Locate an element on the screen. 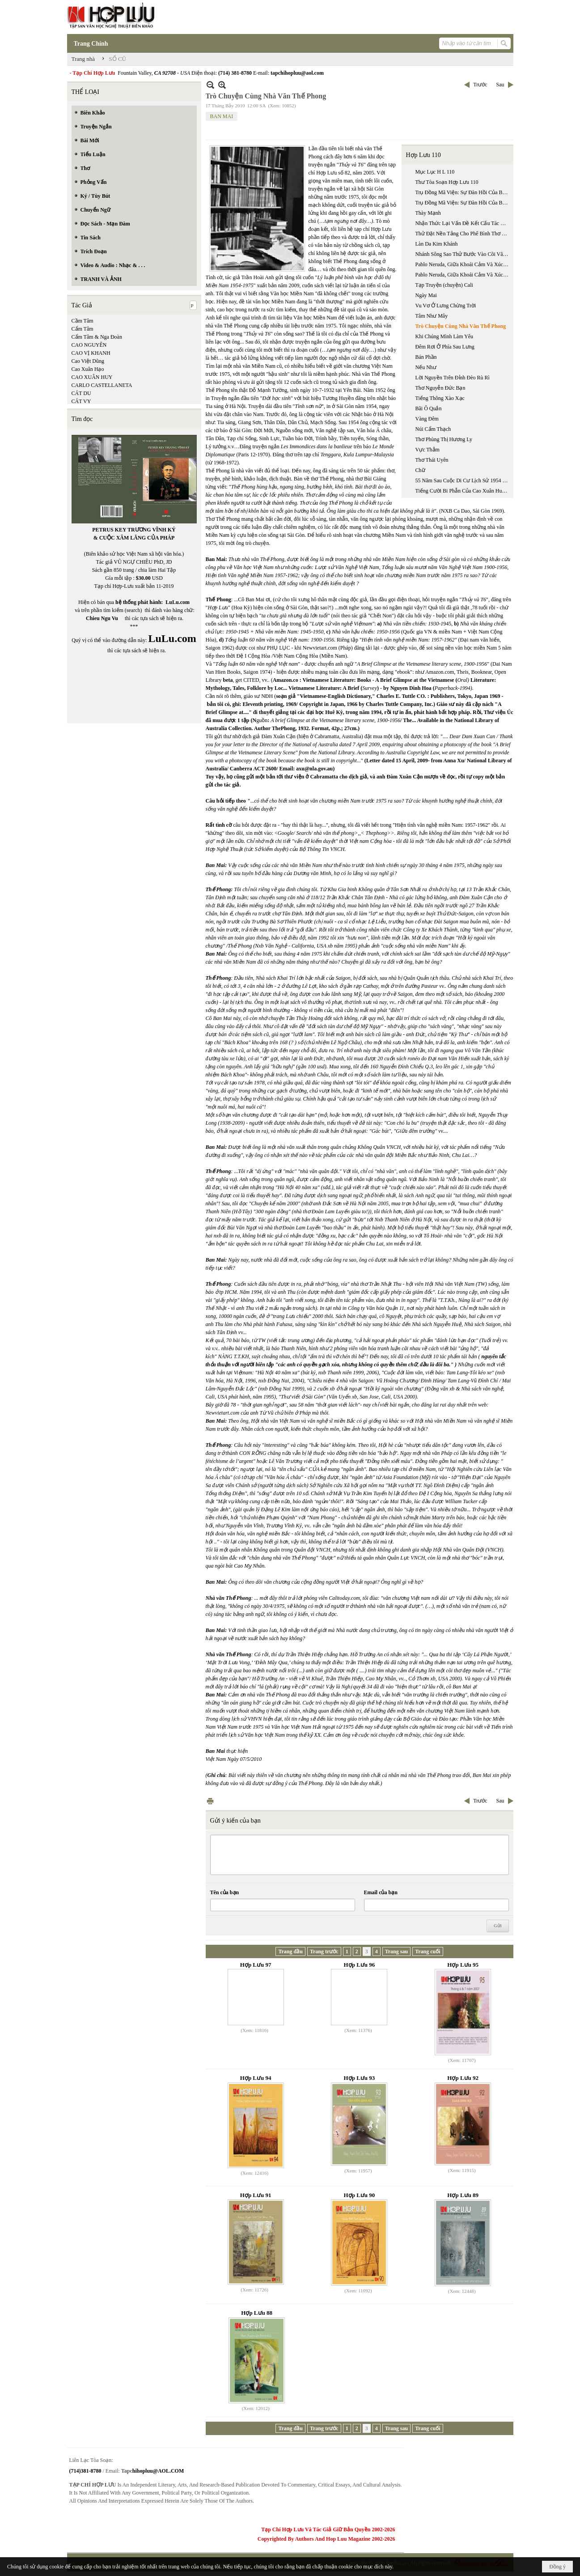  Nếu Như is located at coordinates (425, 367).